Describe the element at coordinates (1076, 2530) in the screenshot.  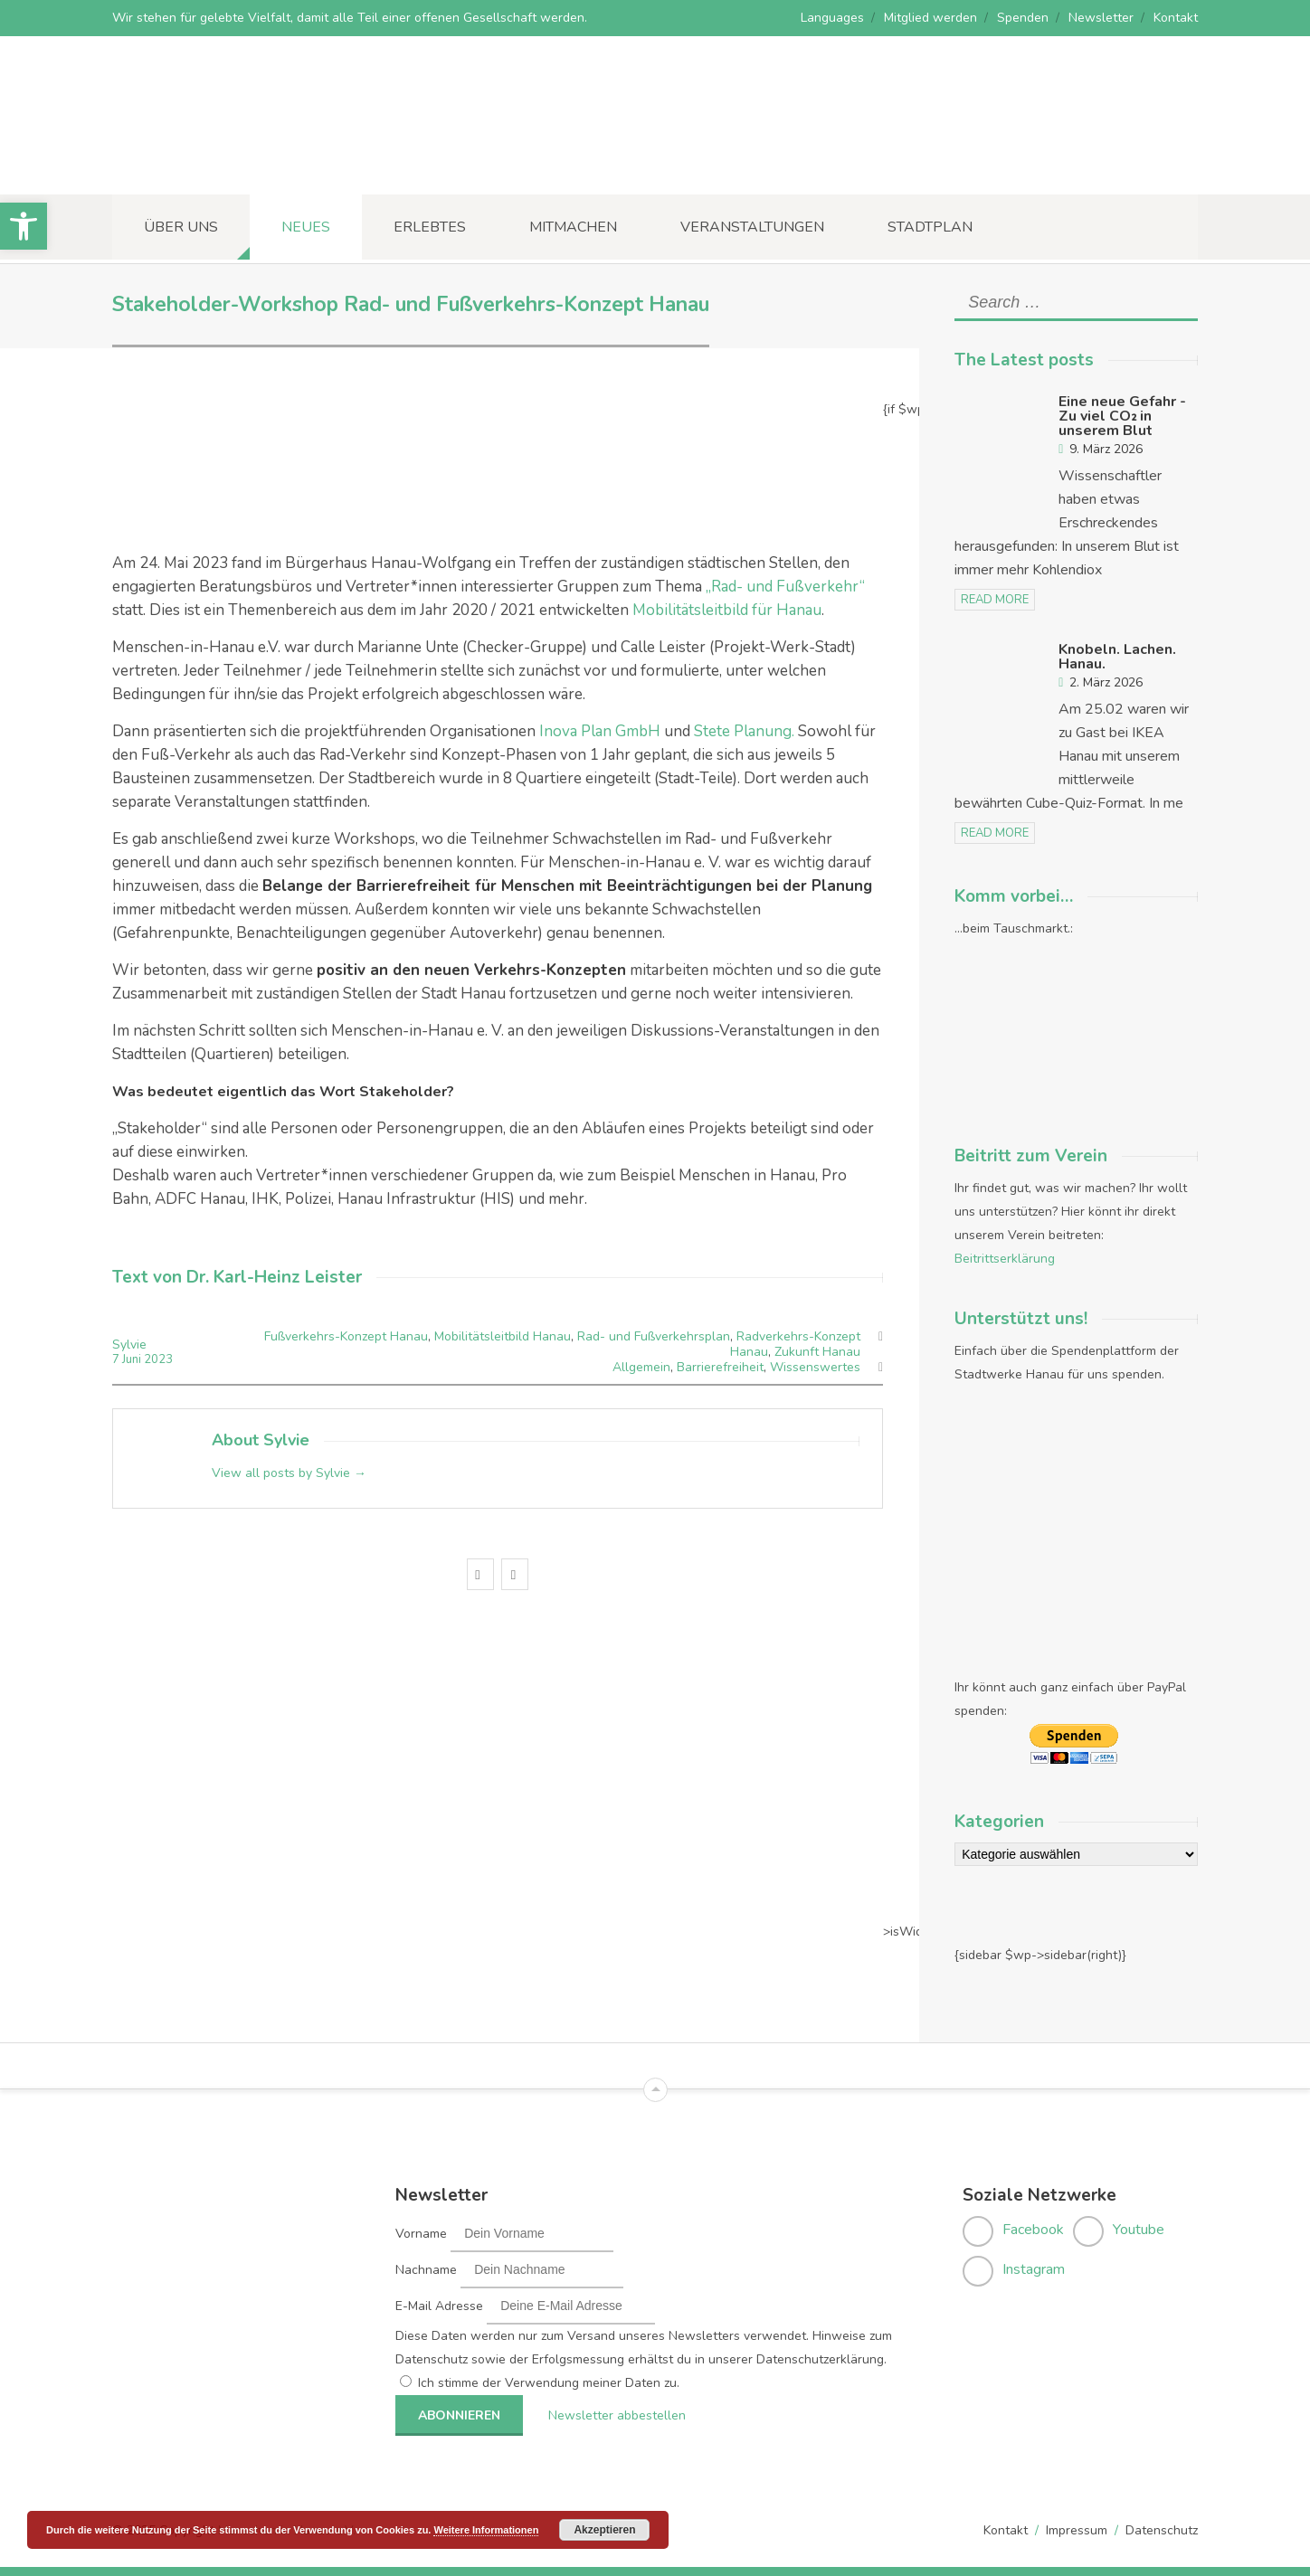
I see `Impressum [link]` at that location.